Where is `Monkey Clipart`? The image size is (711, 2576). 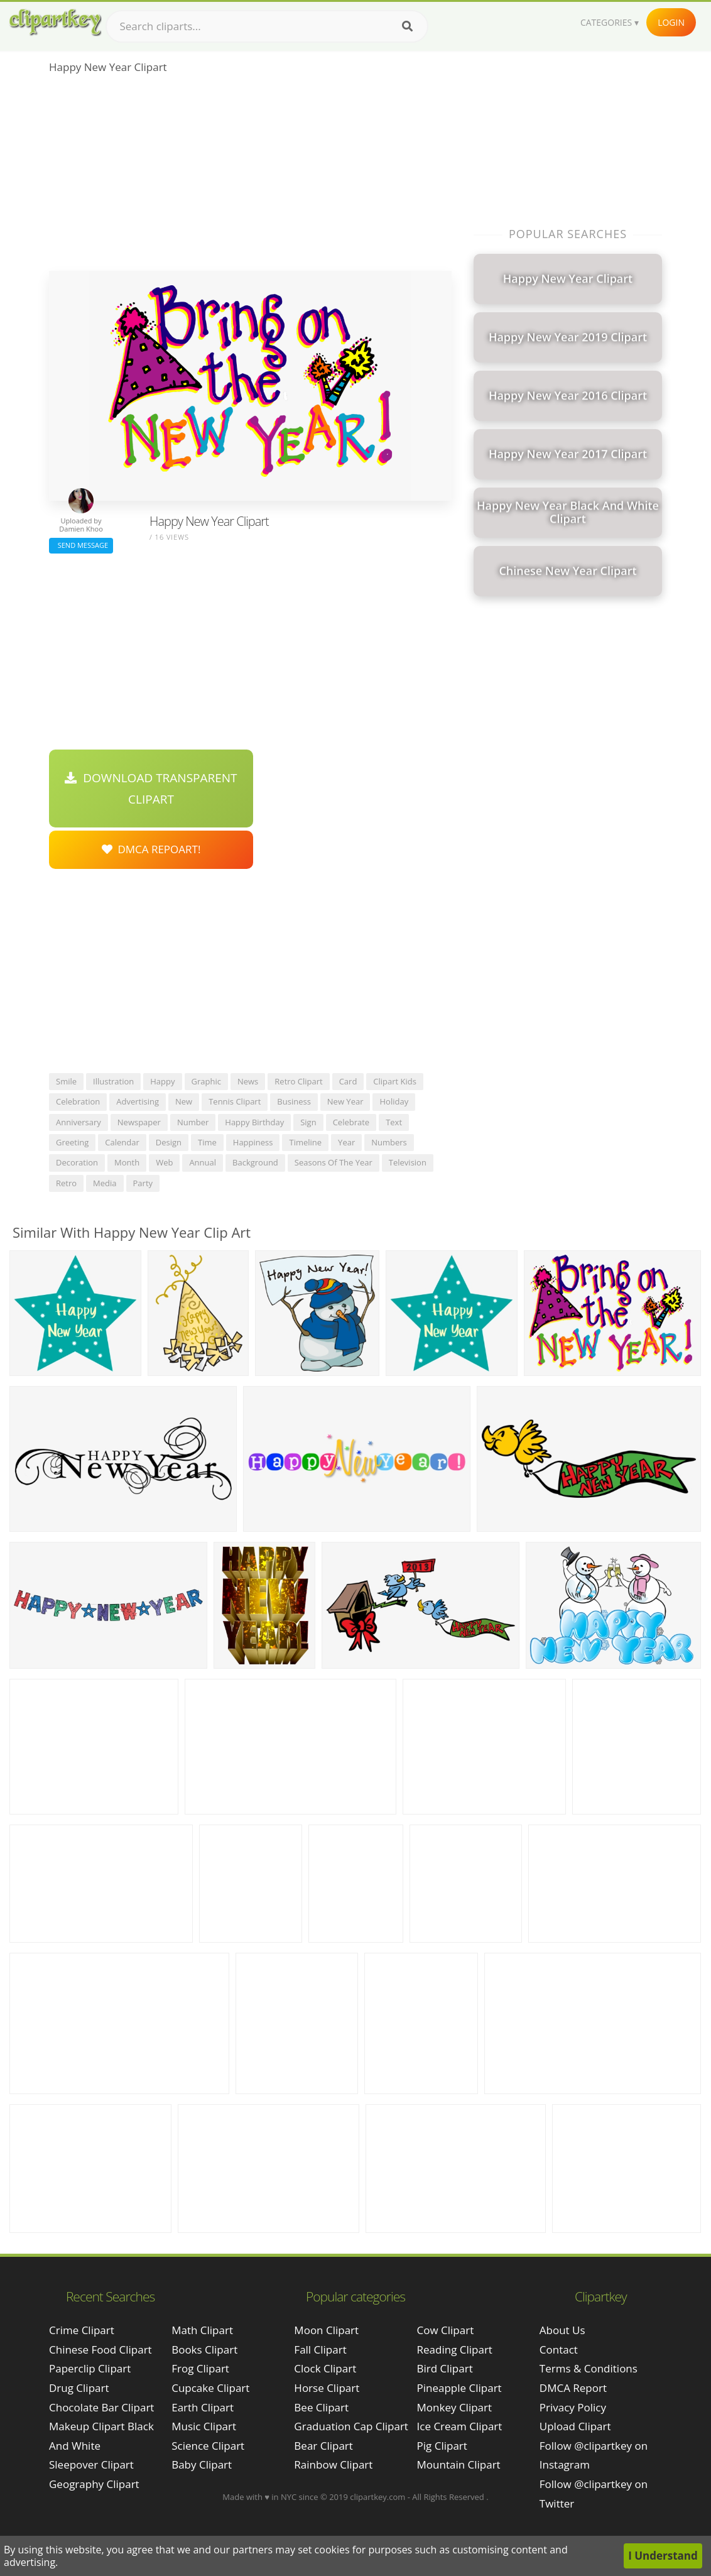 Monkey Clipart is located at coordinates (454, 2407).